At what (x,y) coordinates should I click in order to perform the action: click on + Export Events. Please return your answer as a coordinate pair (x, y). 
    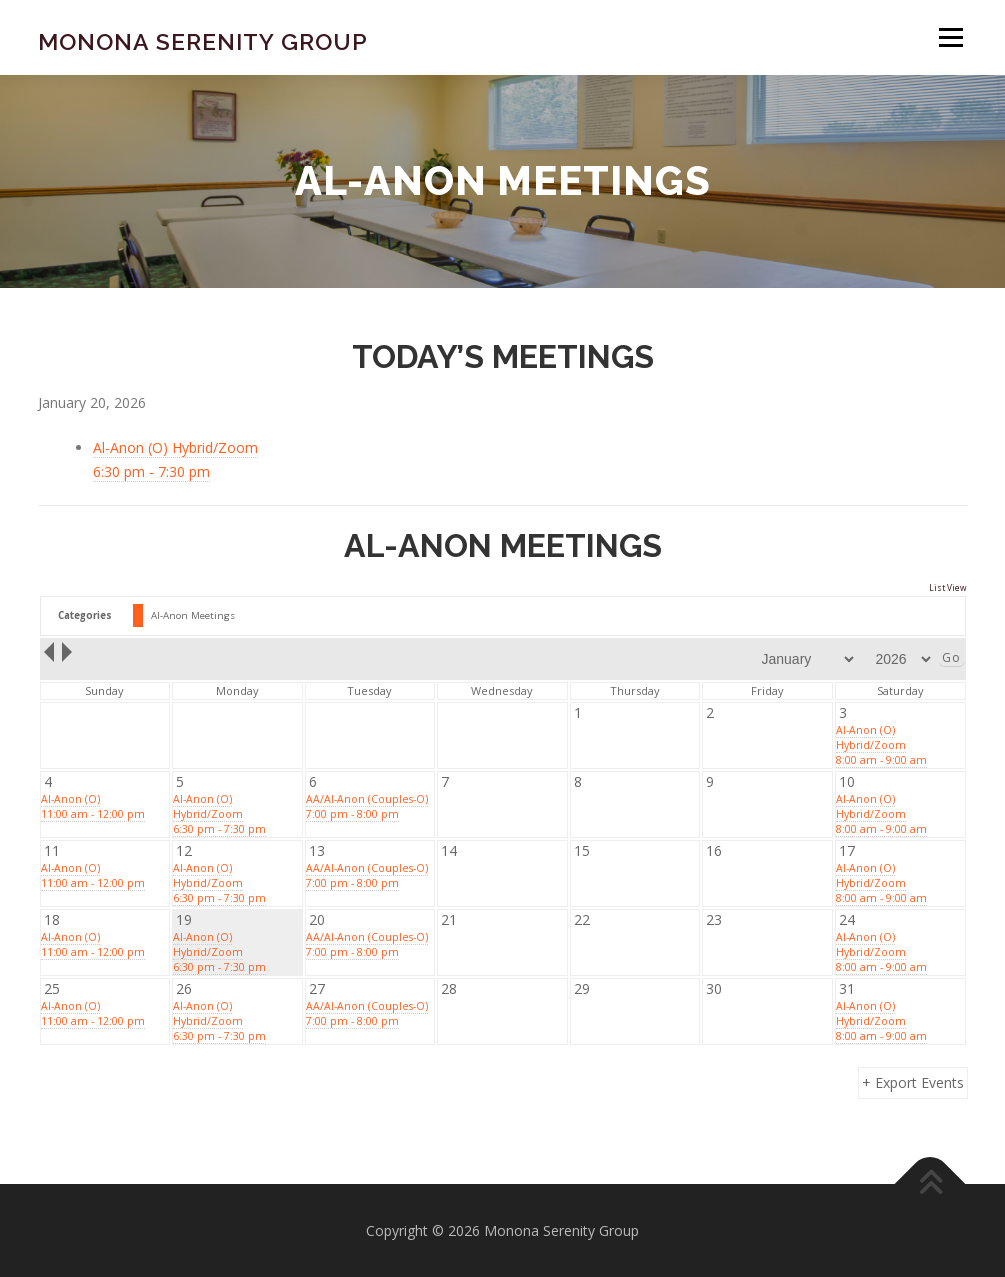
    Looking at the image, I should click on (913, 1082).